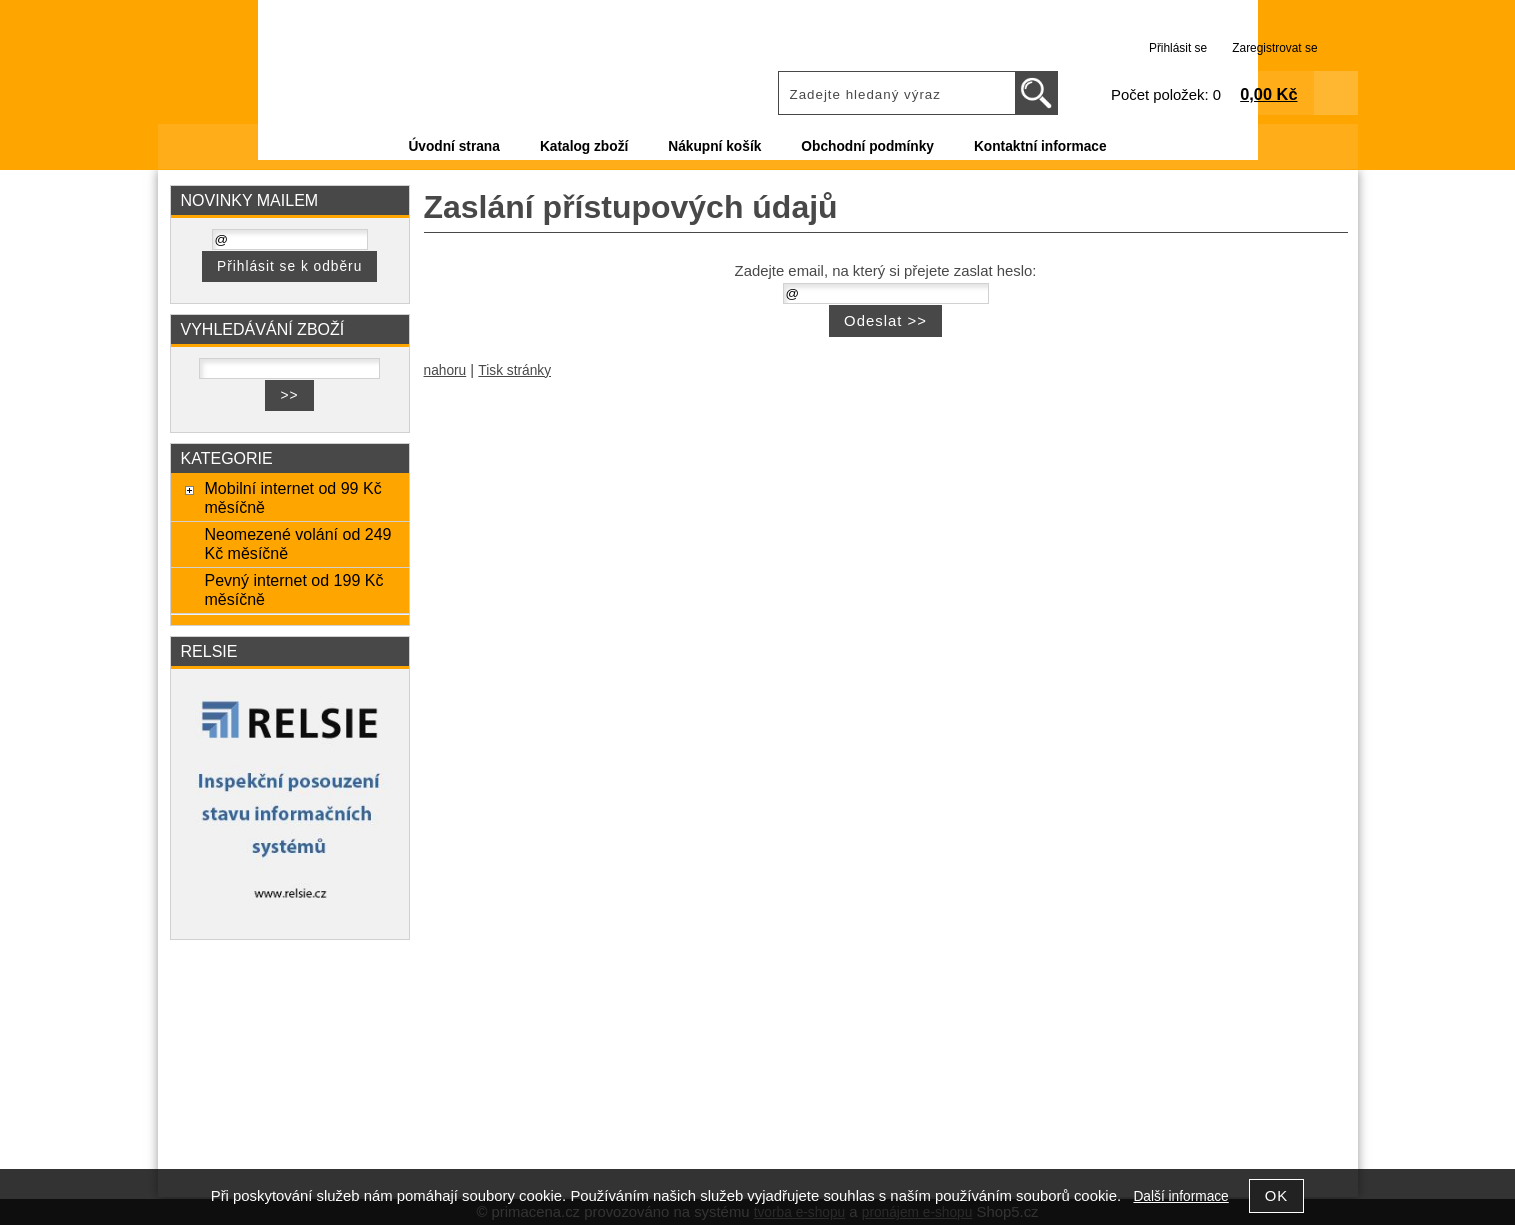  What do you see at coordinates (867, 146) in the screenshot?
I see `Obchodní podmínky` at bounding box center [867, 146].